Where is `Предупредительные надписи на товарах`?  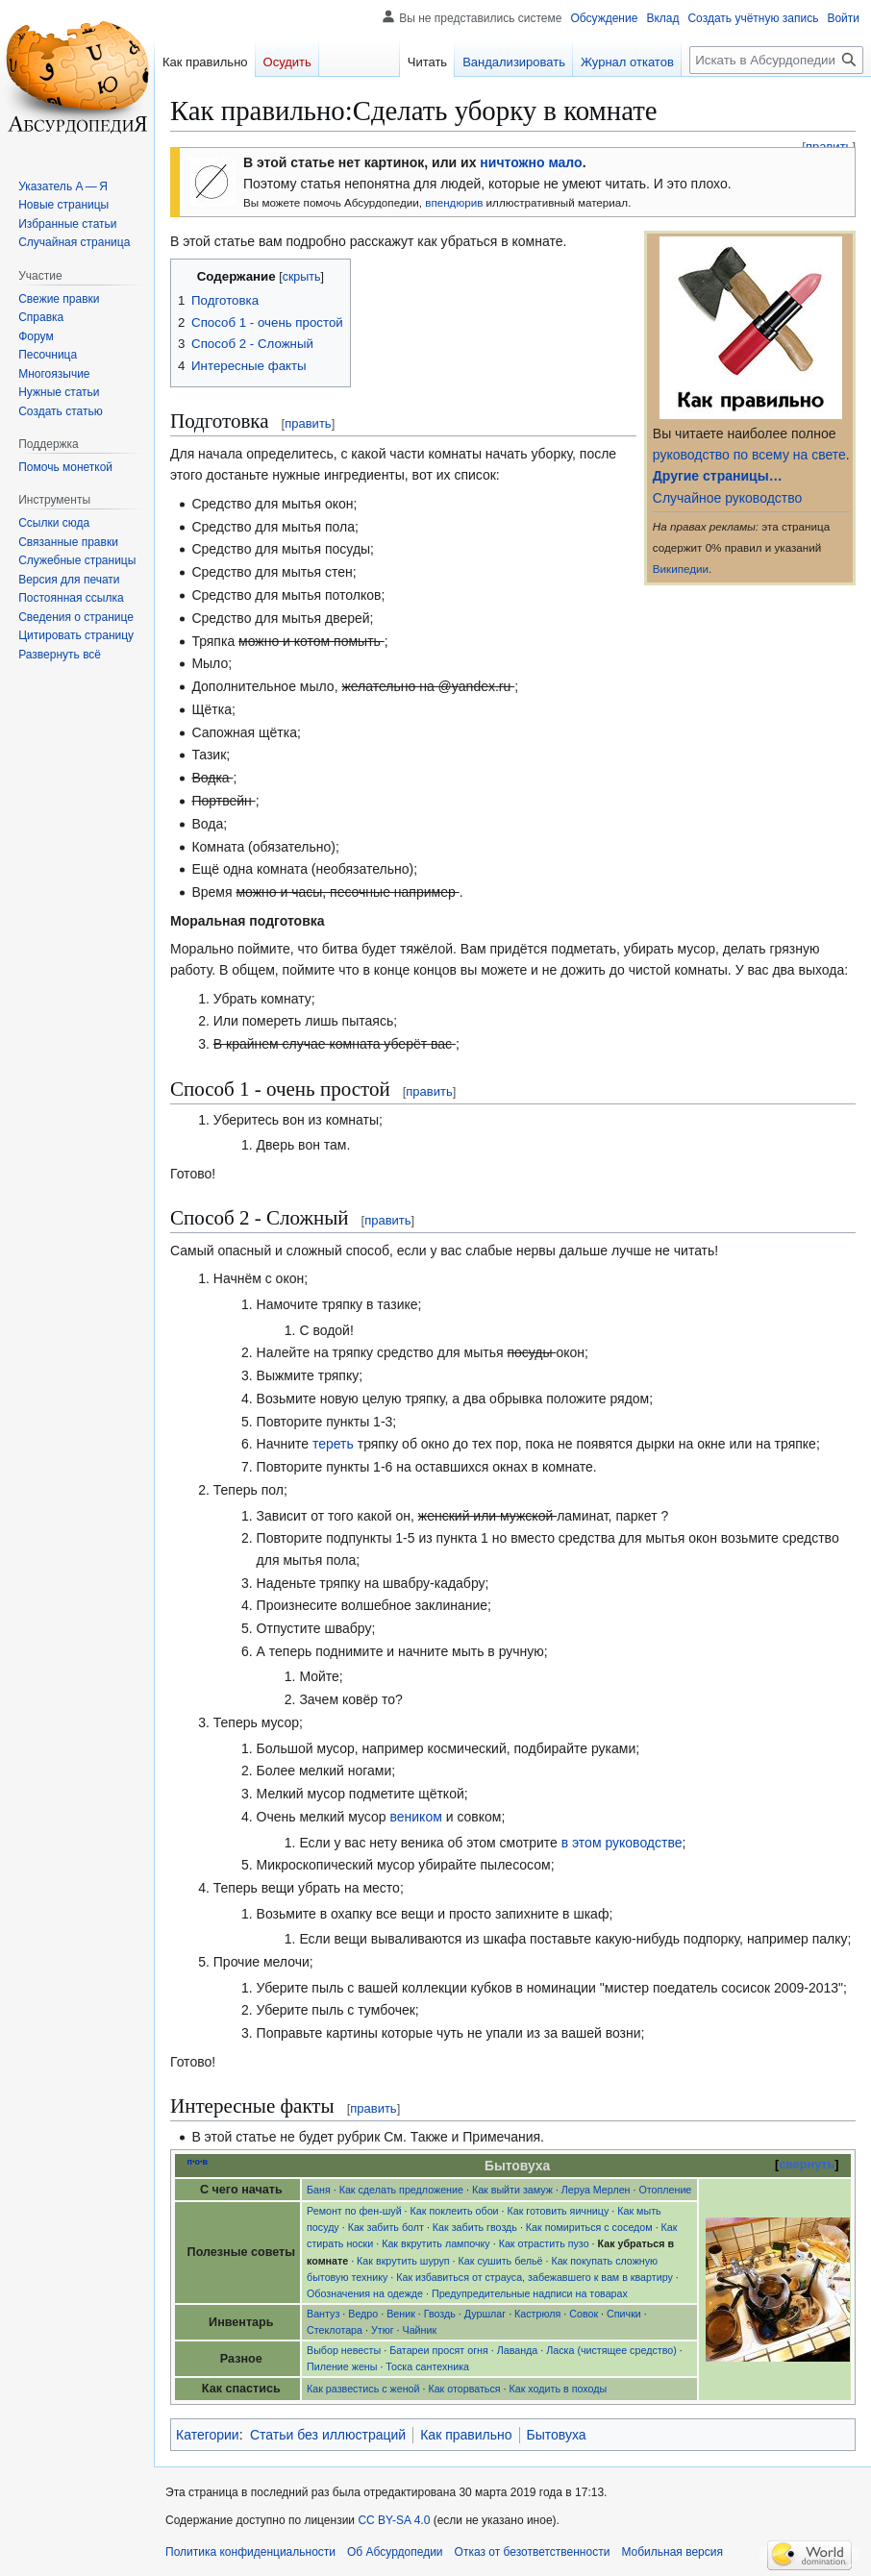 Предупредительные надписи на товарах is located at coordinates (530, 2293).